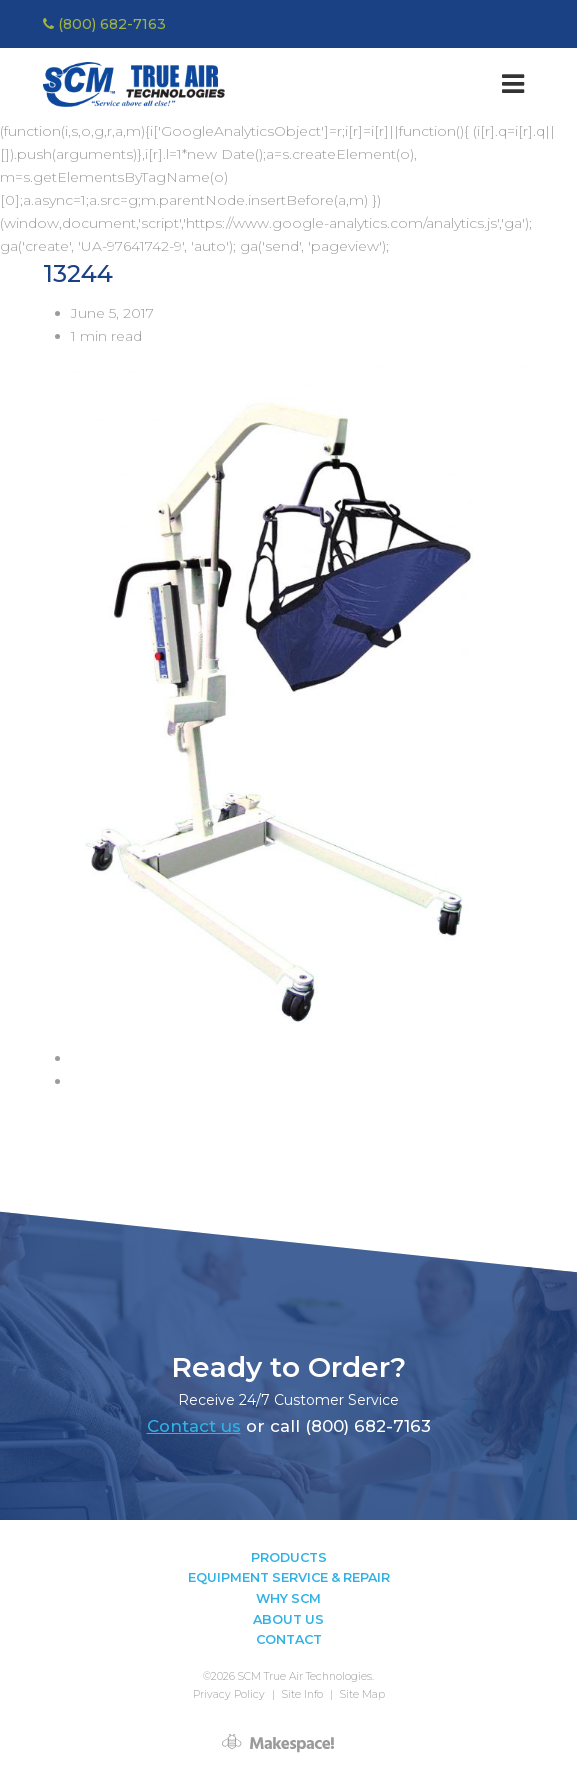 The image size is (577, 1785). What do you see at coordinates (289, 1639) in the screenshot?
I see `Contact` at bounding box center [289, 1639].